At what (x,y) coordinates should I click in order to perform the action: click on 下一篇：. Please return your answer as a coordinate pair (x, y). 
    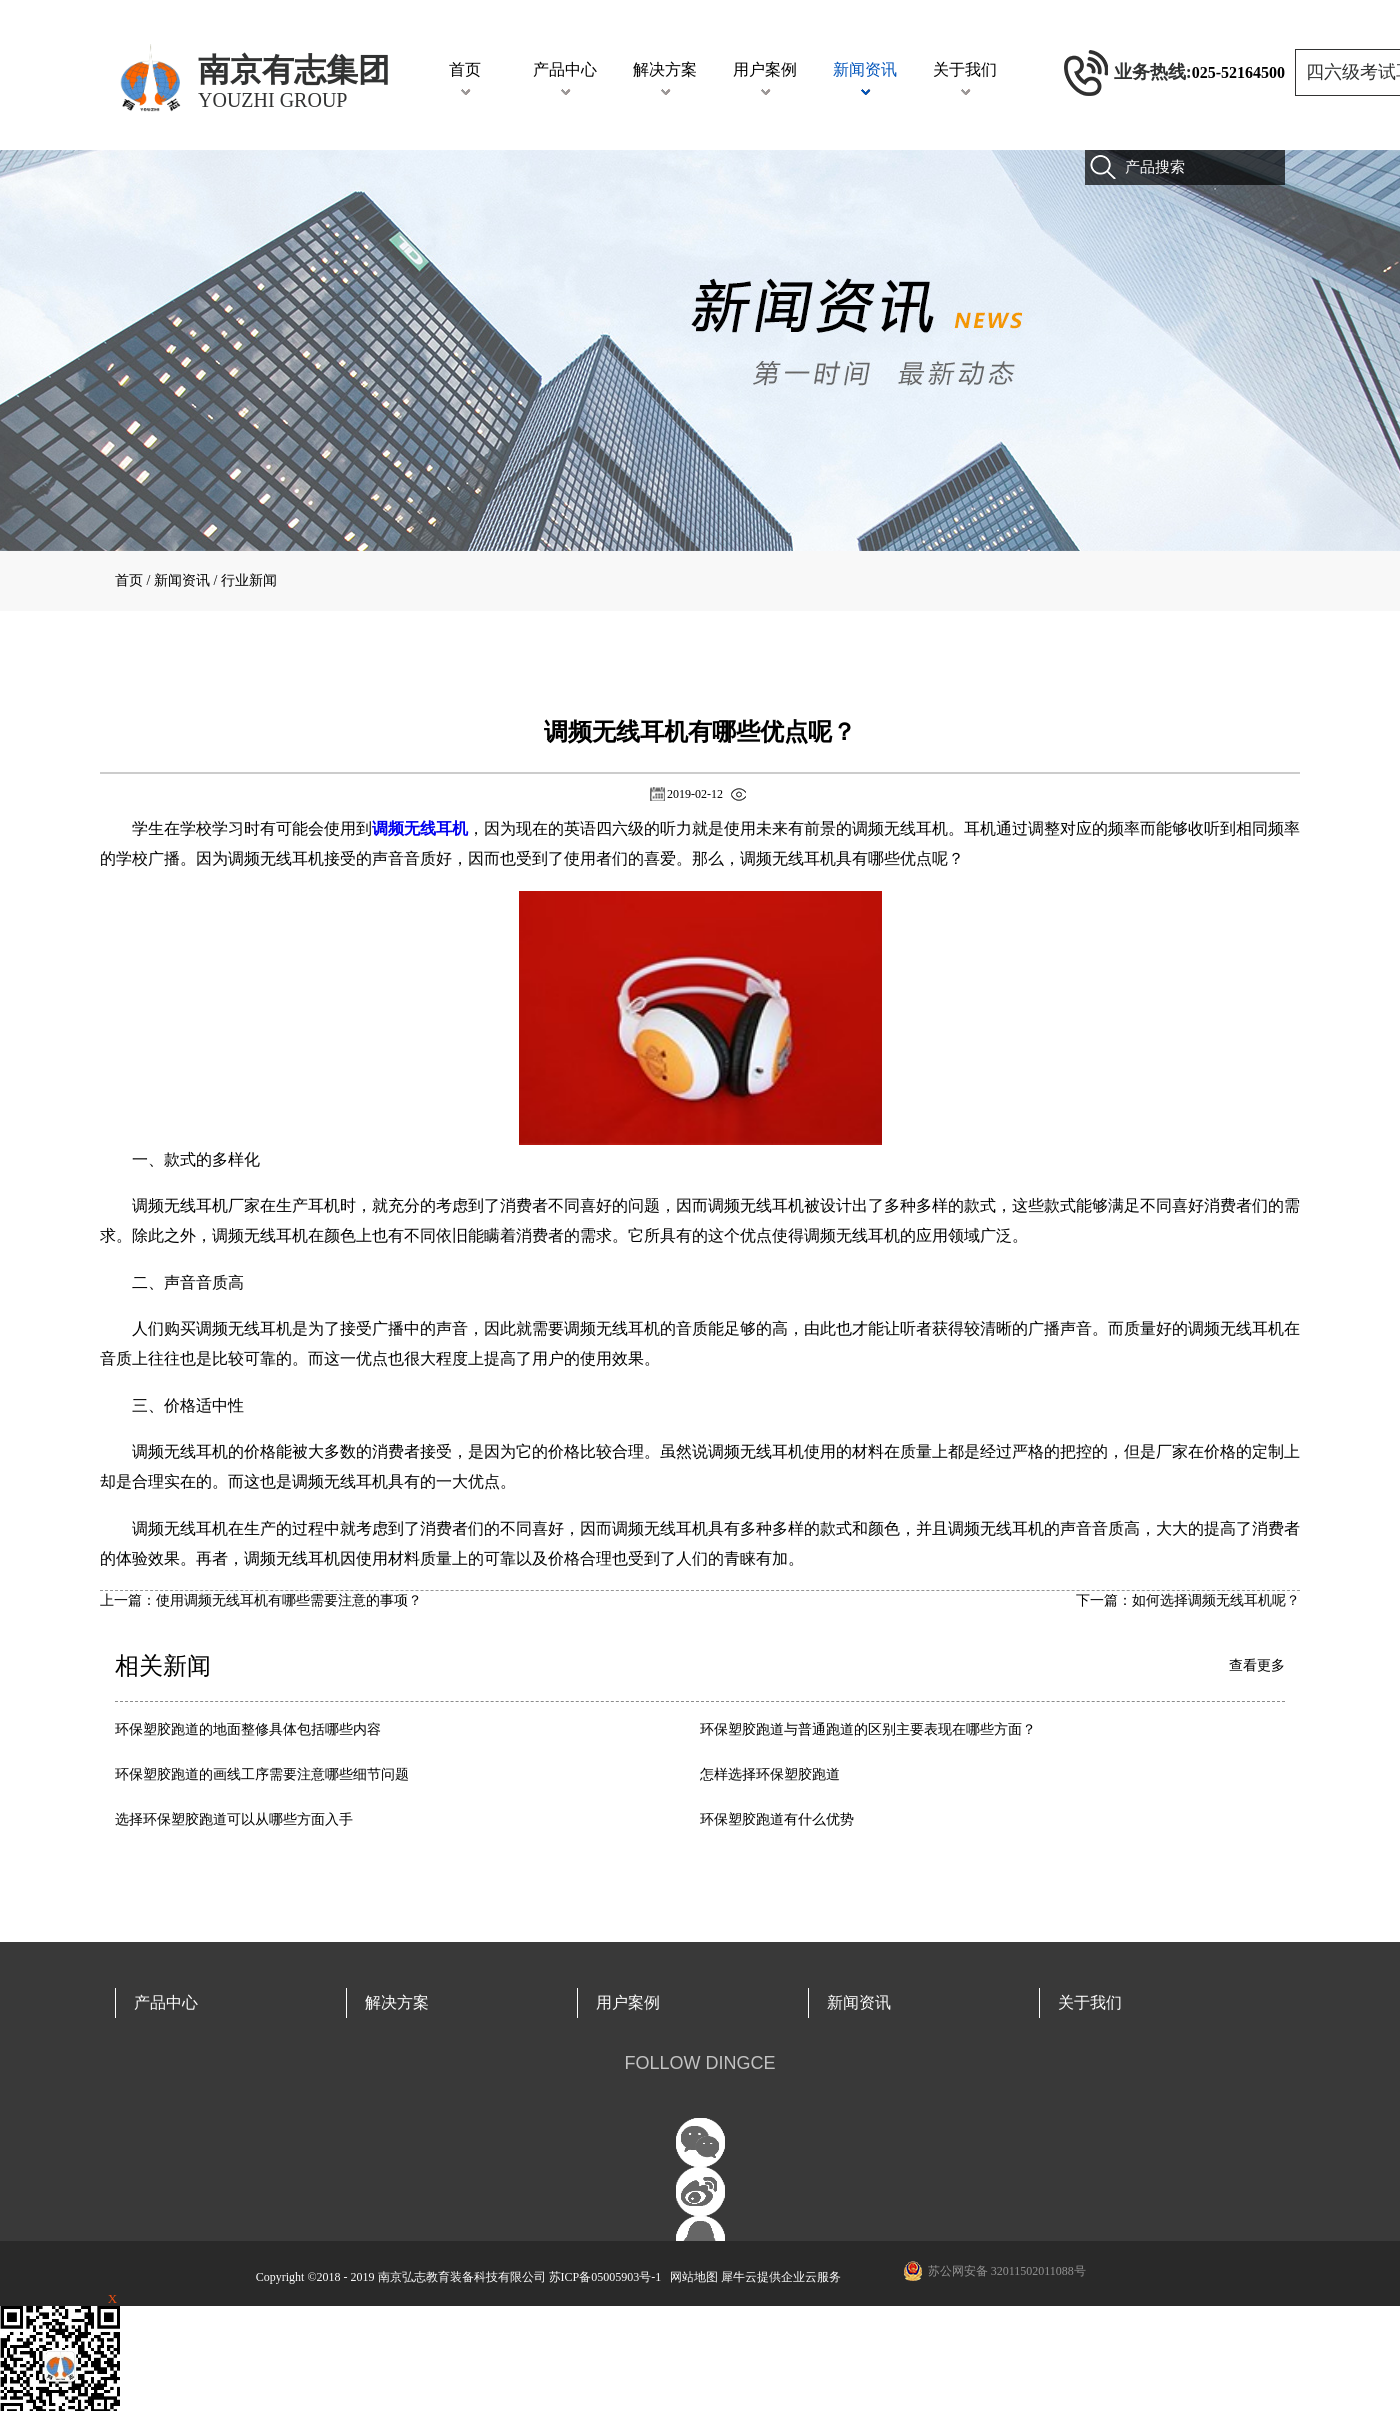
    Looking at the image, I should click on (1188, 1600).